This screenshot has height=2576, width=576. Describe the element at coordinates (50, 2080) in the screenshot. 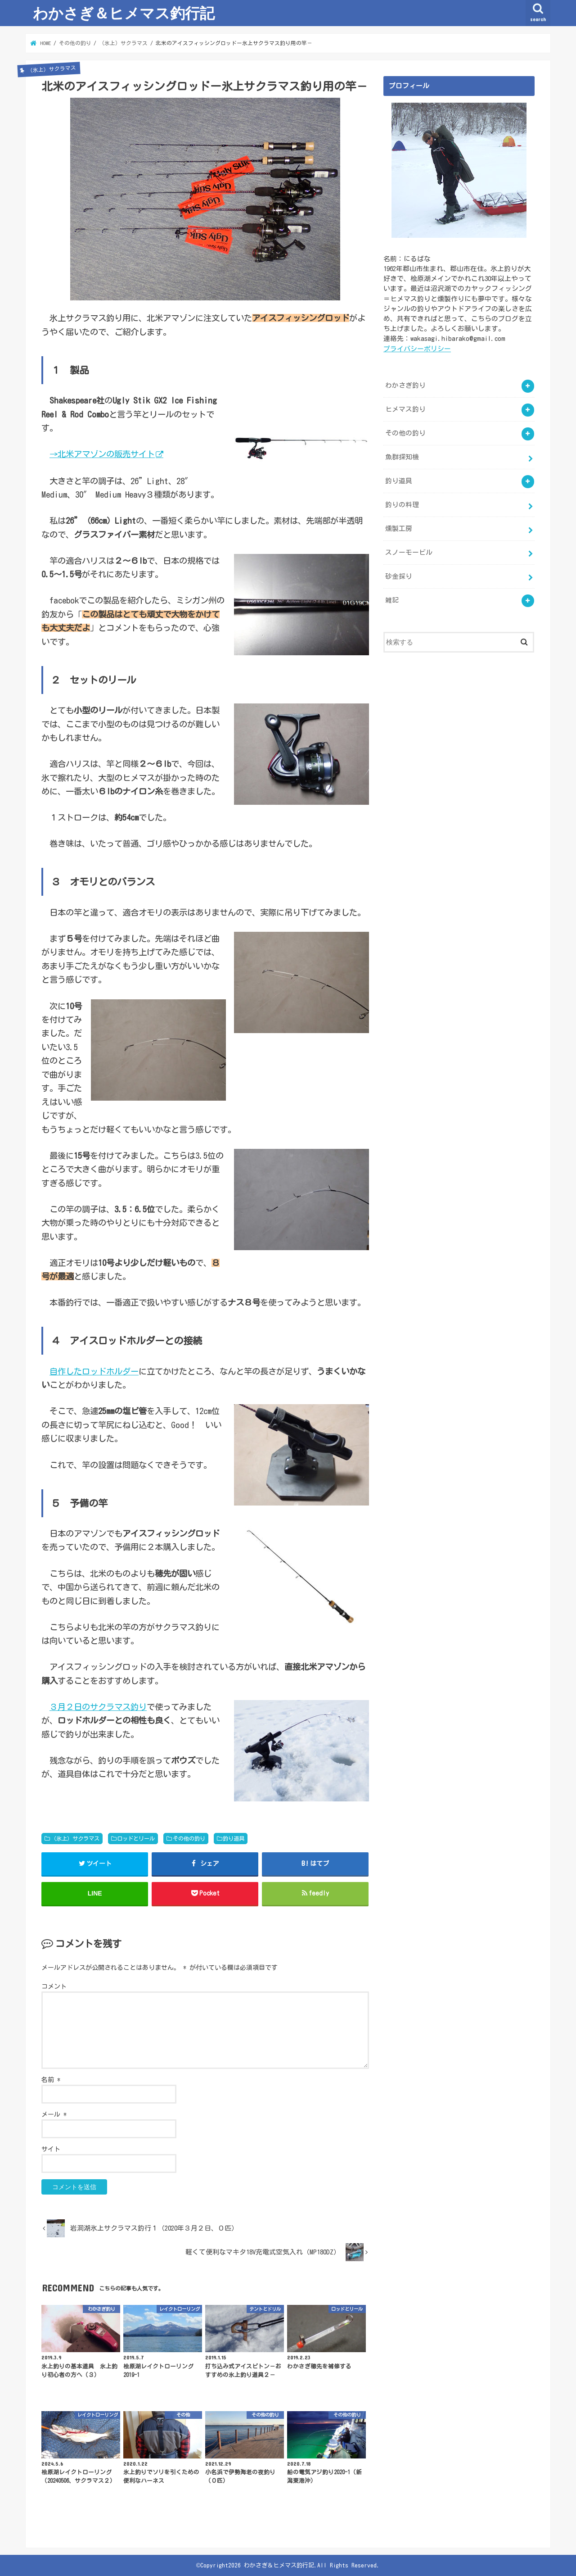

I see `名前` at that location.